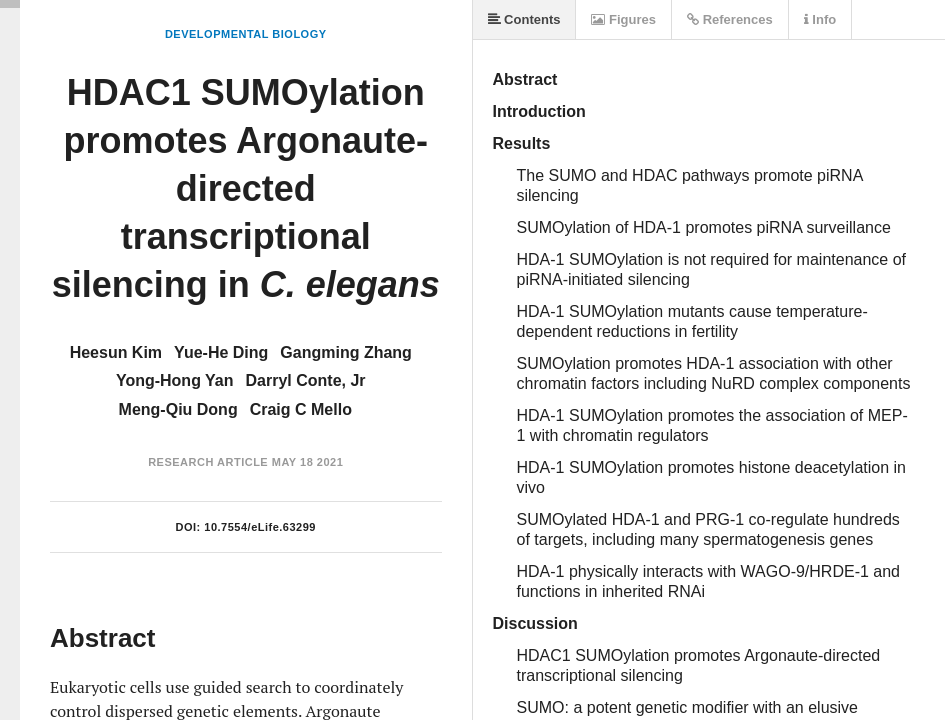 The width and height of the screenshot is (945, 720). What do you see at coordinates (175, 380) in the screenshot?
I see `Yong-Hong Yan` at bounding box center [175, 380].